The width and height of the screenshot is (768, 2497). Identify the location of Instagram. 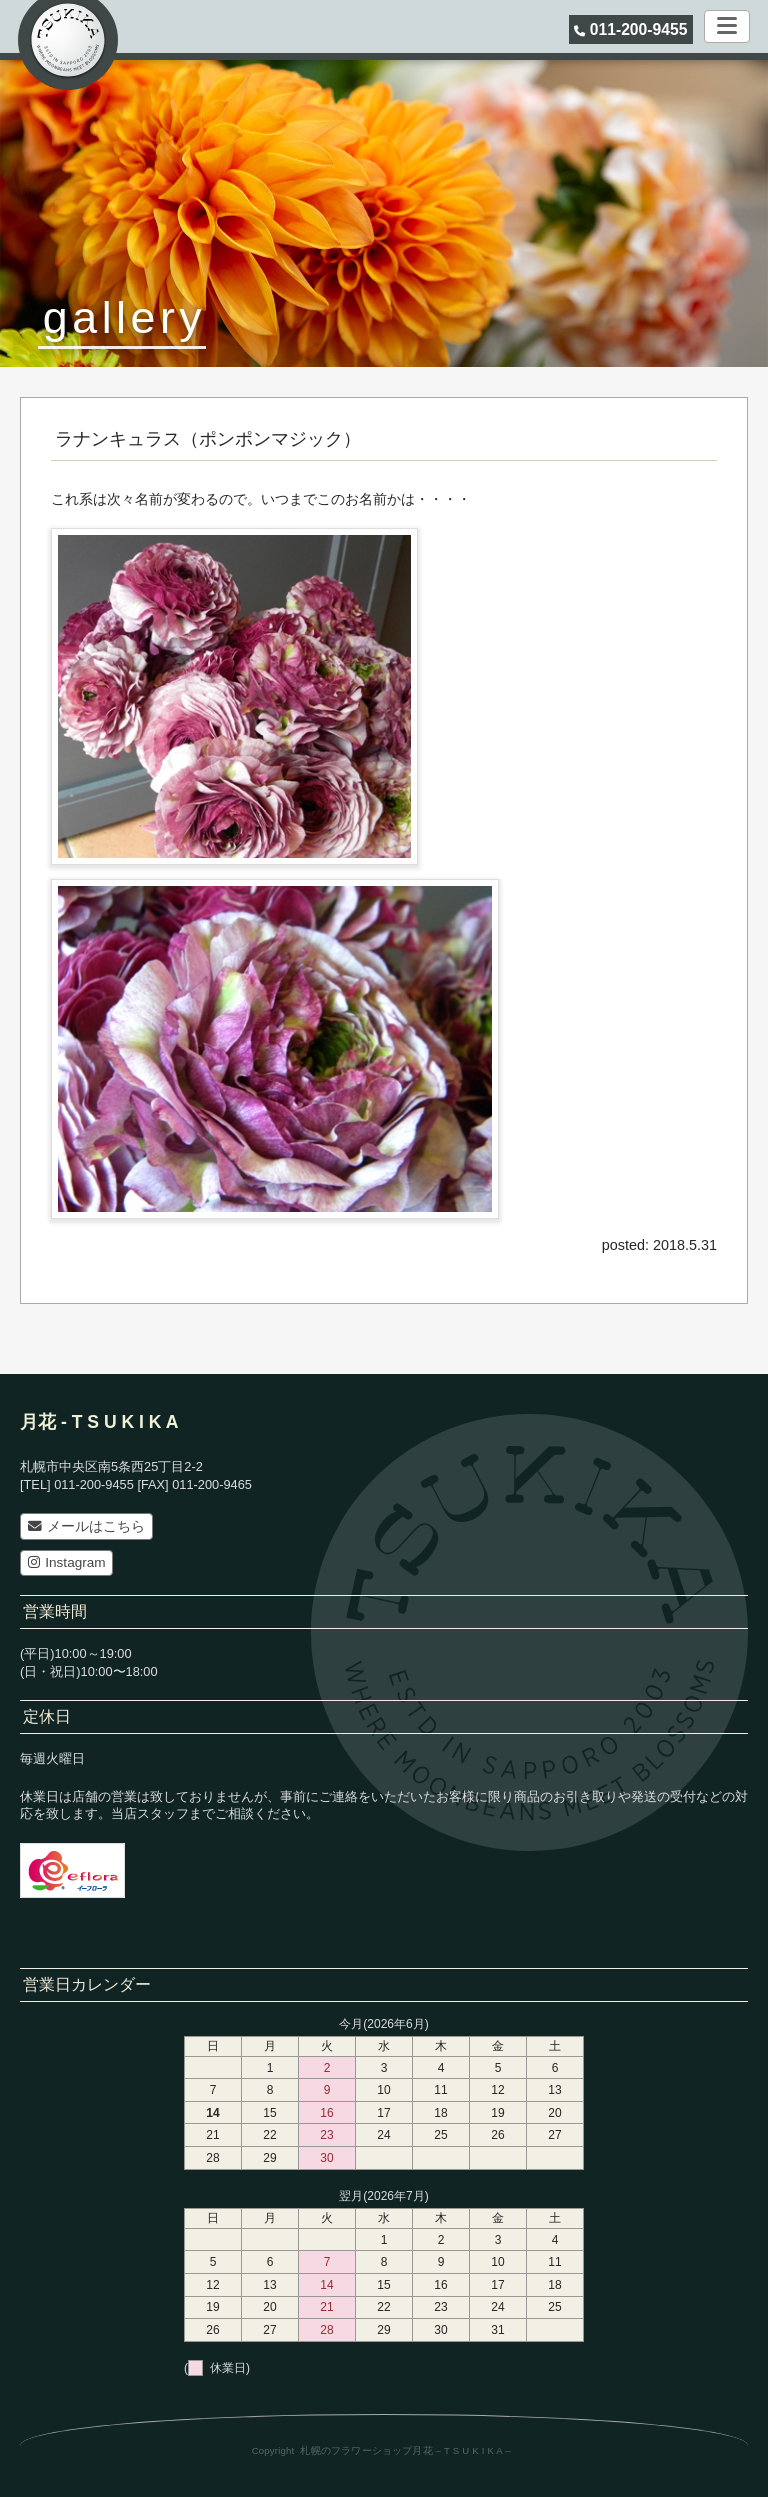
(67, 1562).